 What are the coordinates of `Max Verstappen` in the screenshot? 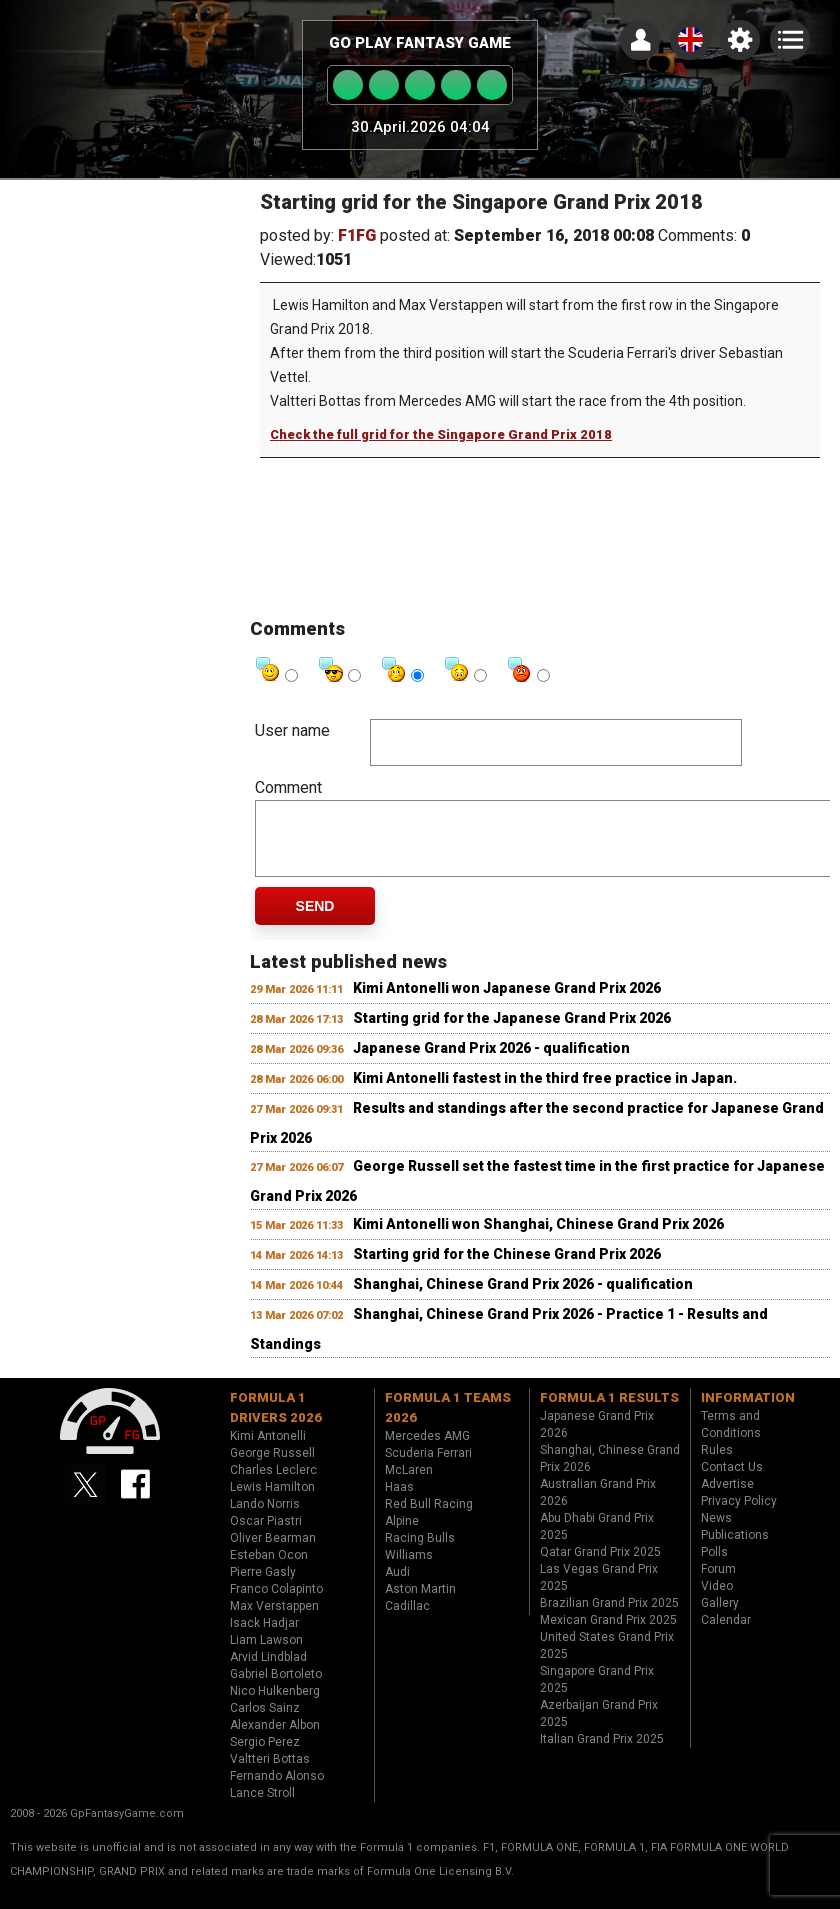 It's located at (274, 1621).